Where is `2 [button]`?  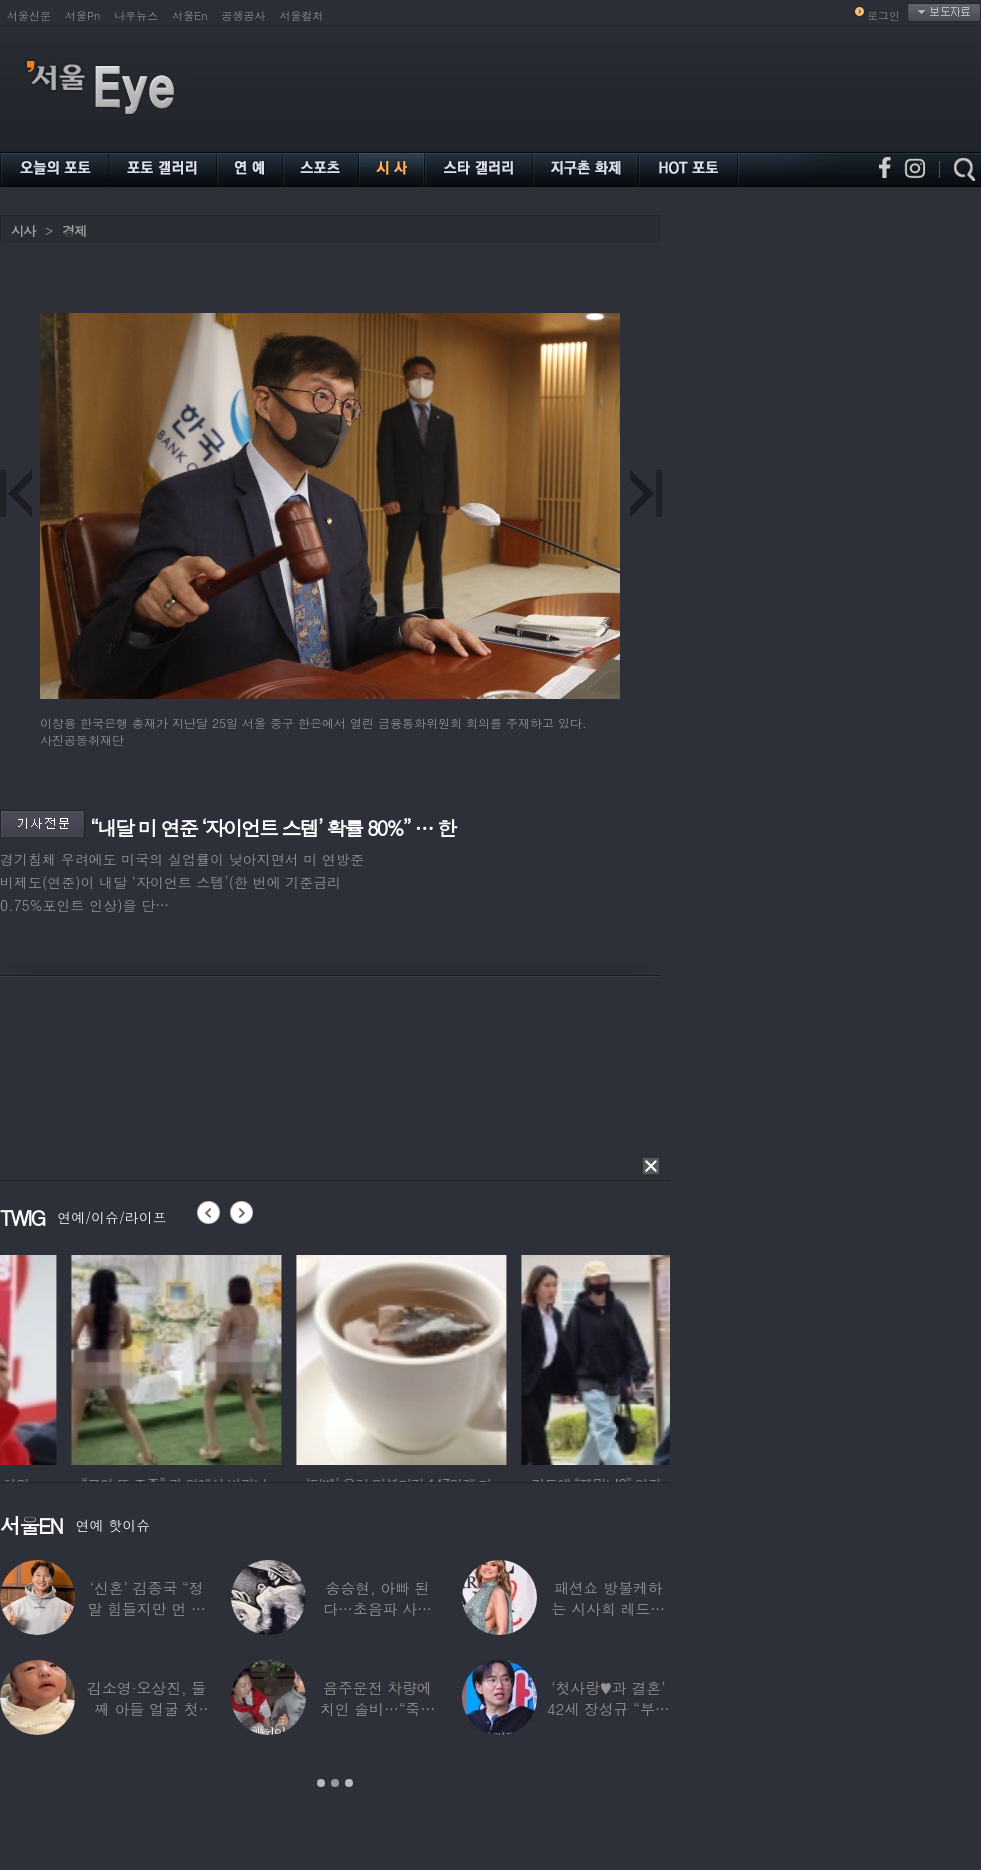
2 [button] is located at coordinates (335, 1783).